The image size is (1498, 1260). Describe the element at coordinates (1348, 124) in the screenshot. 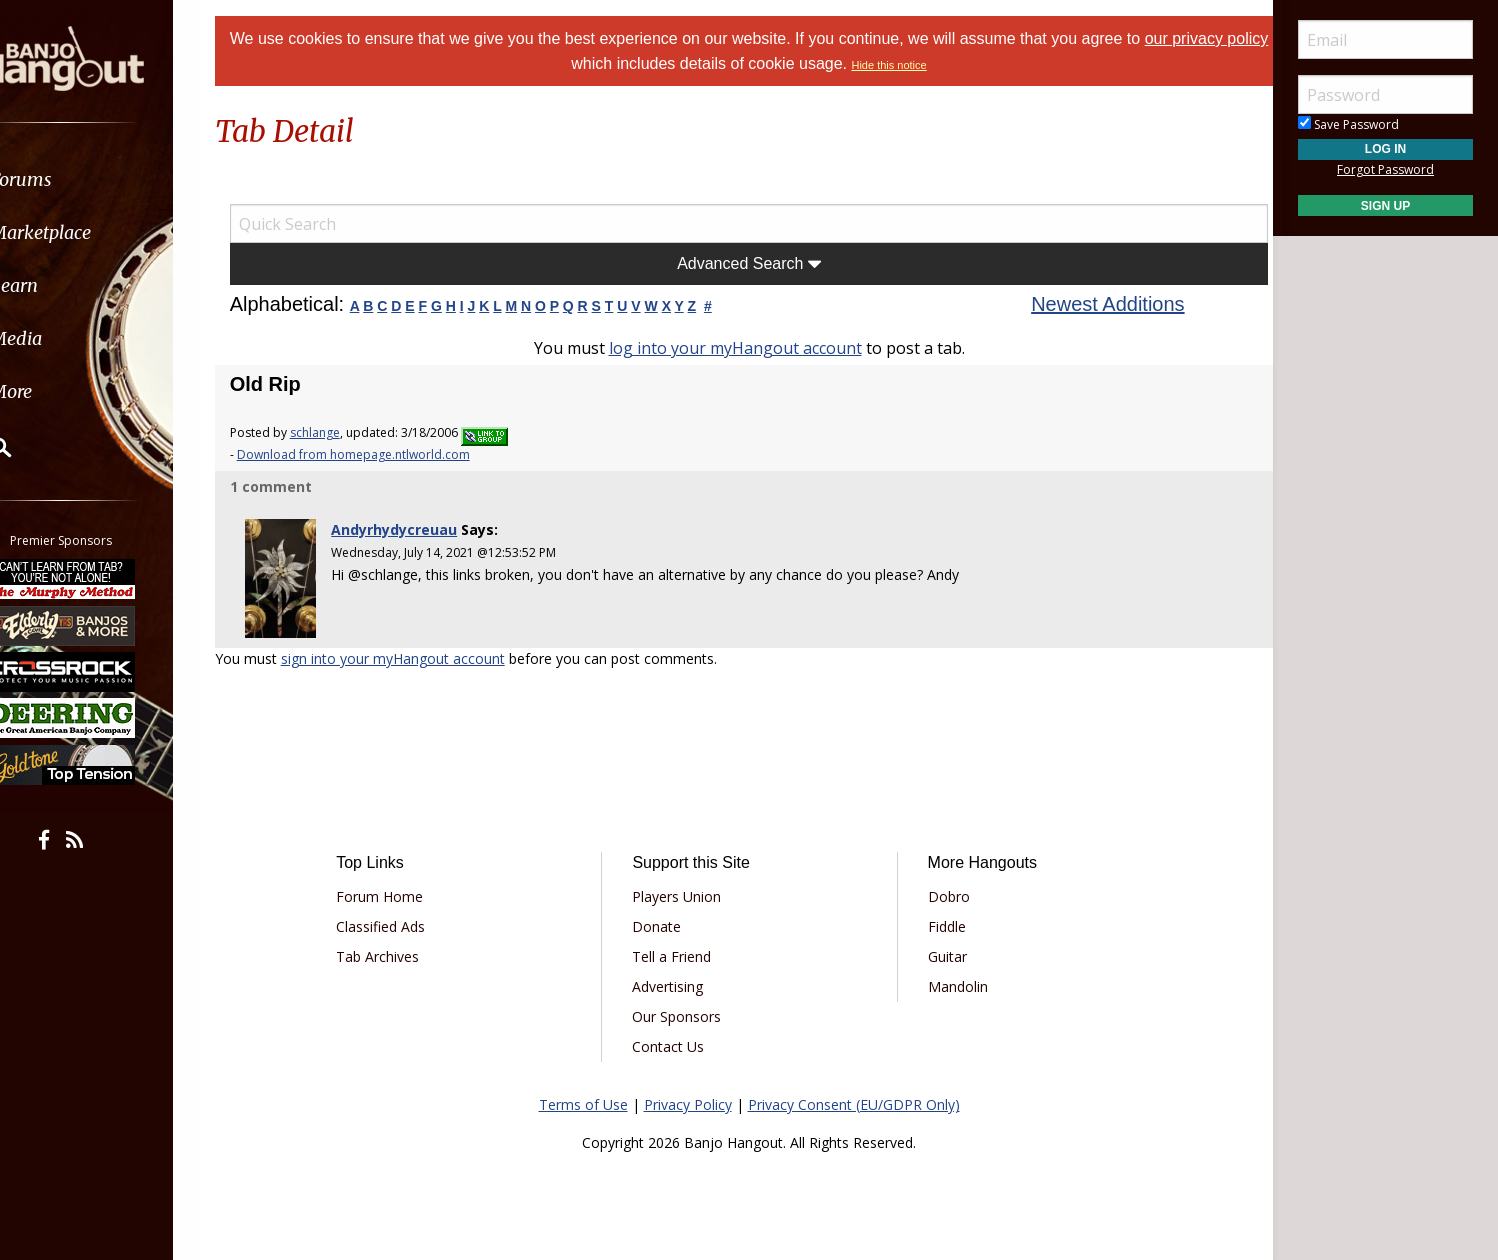

I see `Save Password` at that location.